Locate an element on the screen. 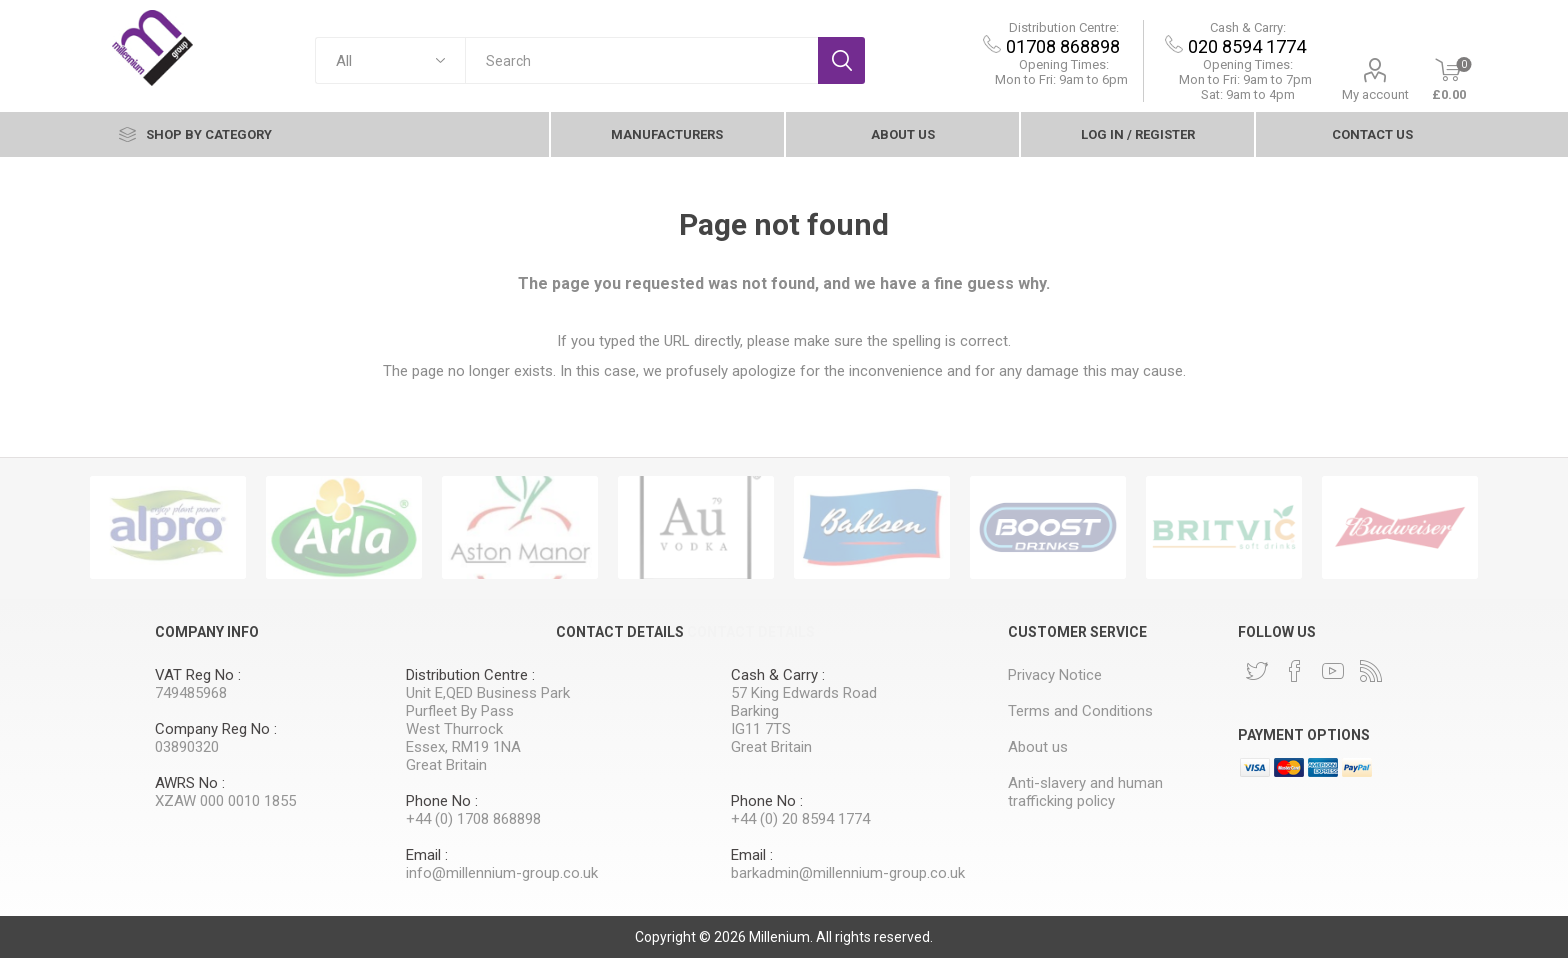 This screenshot has width=1568, height=958. Terms and Conditions is located at coordinates (1080, 711).